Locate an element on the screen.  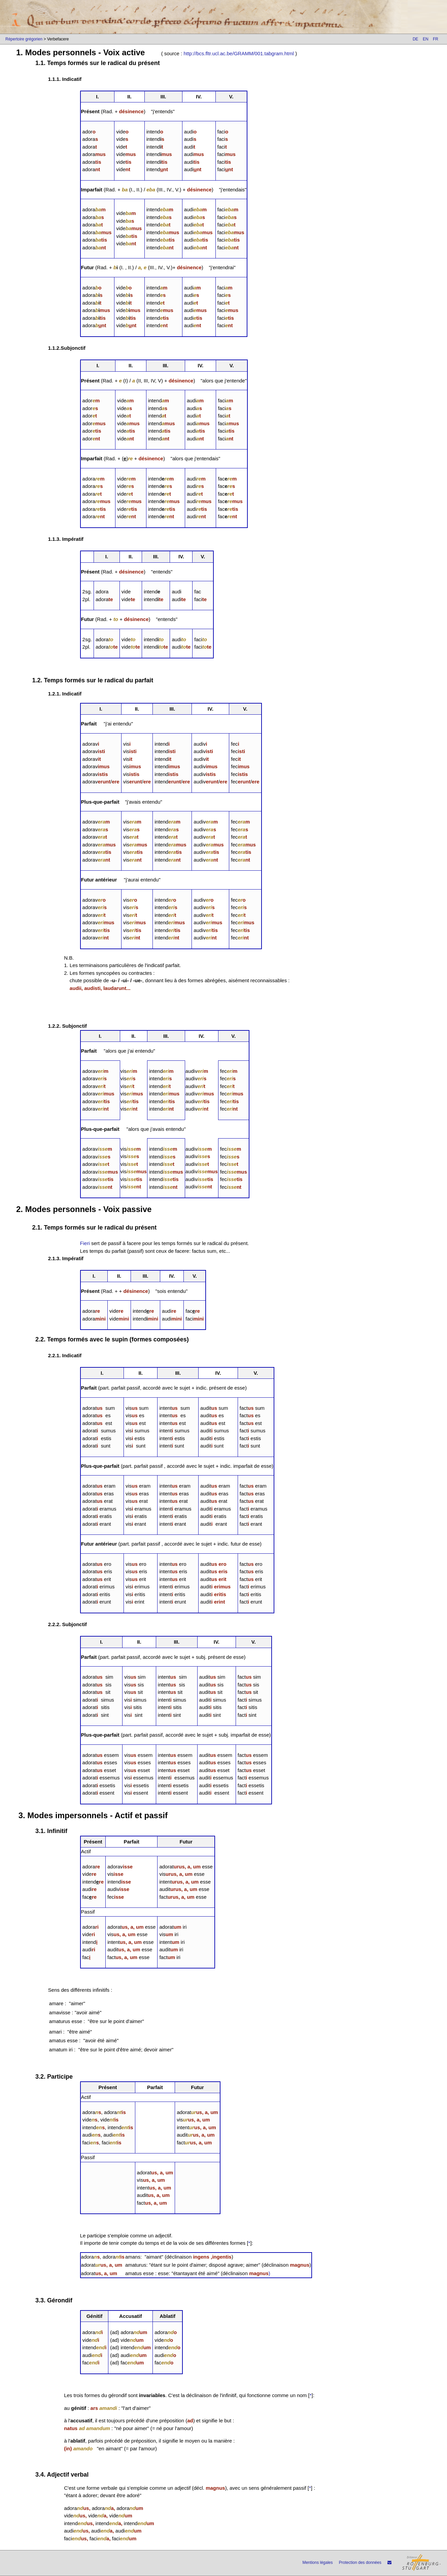
Répertoire grégorien is located at coordinates (23, 39).